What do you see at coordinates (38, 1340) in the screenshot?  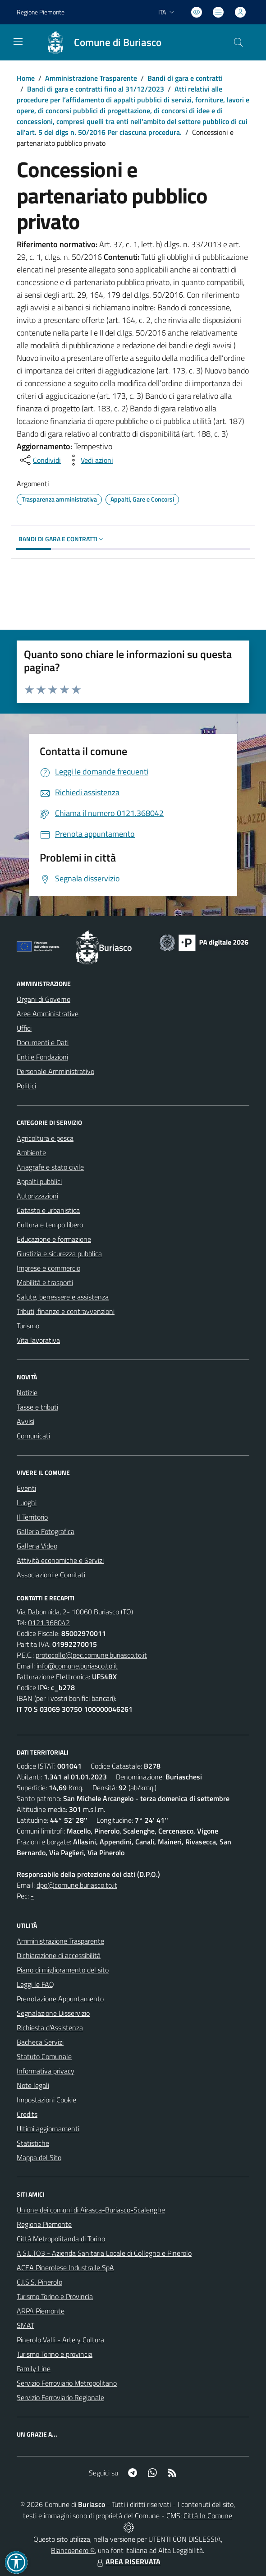 I see `Vita lavorativa` at bounding box center [38, 1340].